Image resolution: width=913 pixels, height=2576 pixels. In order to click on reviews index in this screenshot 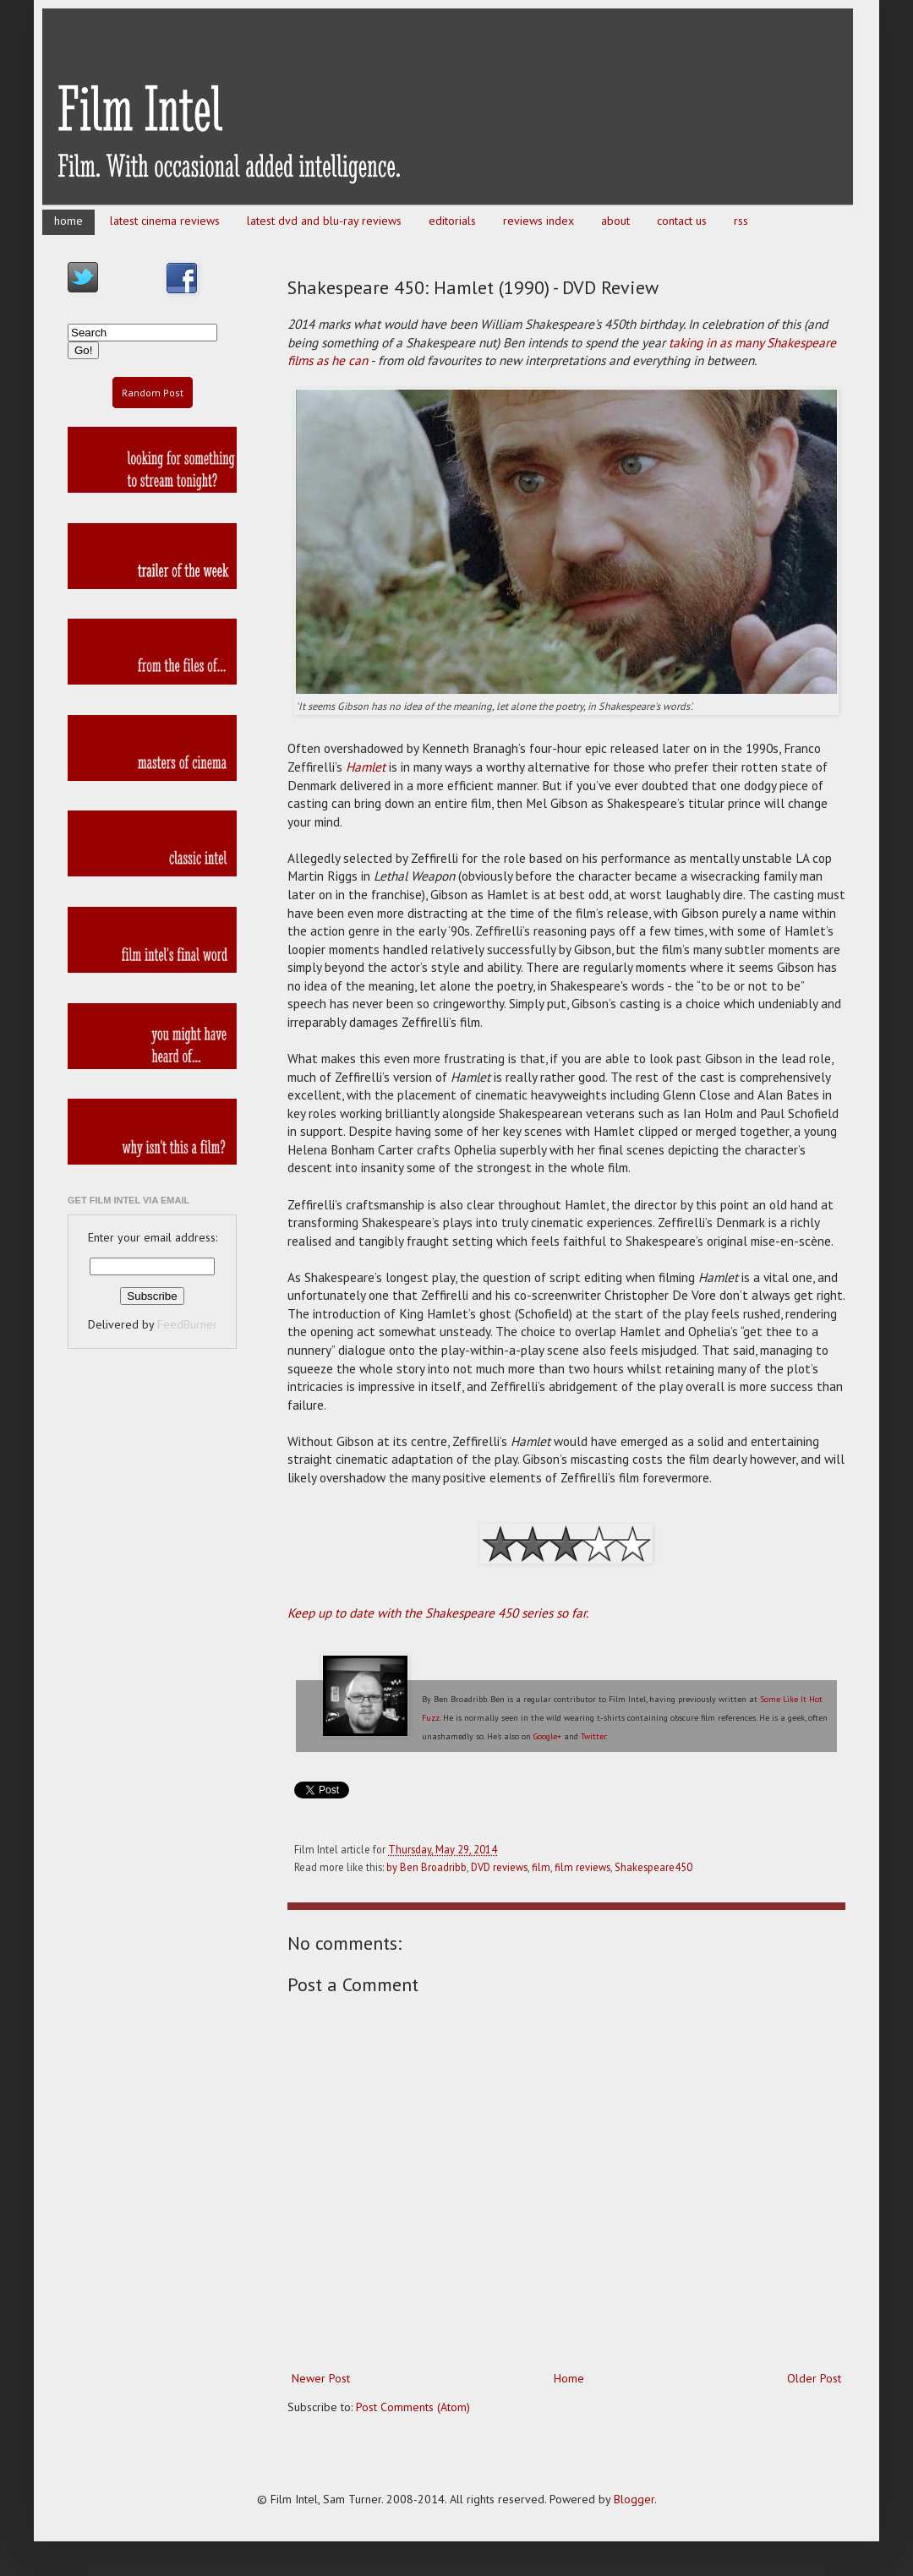, I will do `click(538, 220)`.